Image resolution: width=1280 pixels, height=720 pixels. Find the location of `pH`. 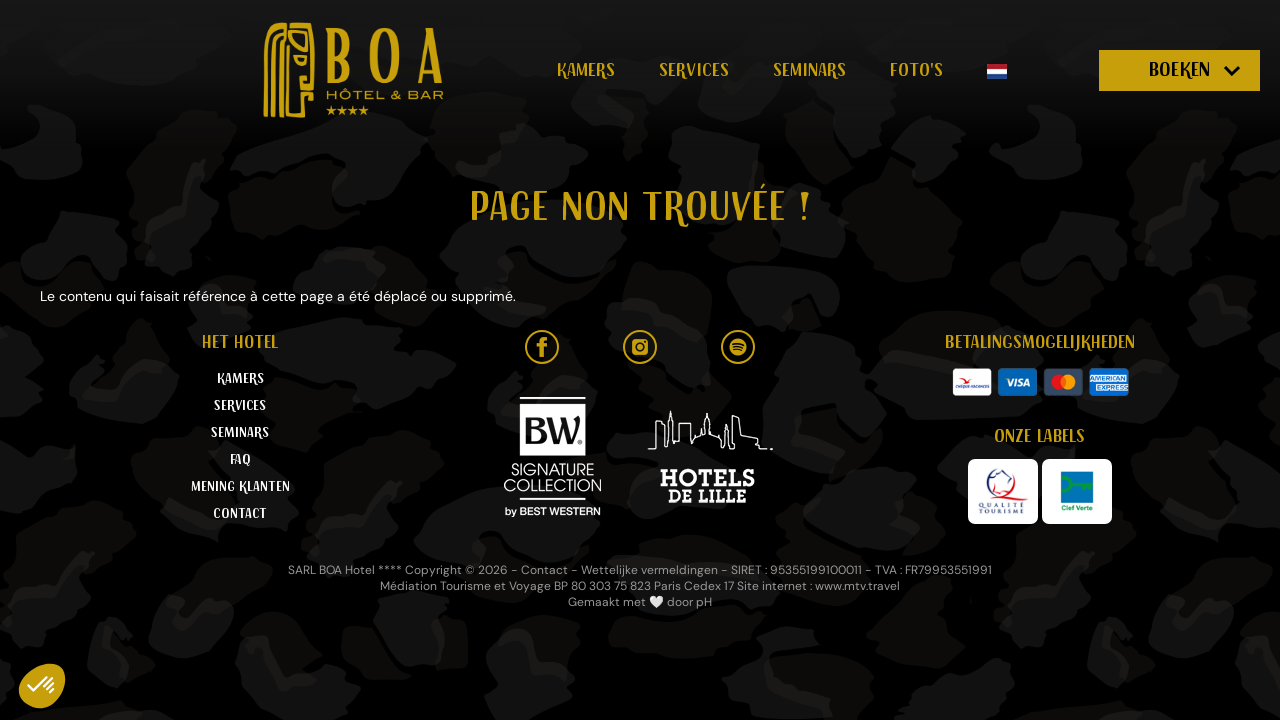

pH is located at coordinates (704, 602).